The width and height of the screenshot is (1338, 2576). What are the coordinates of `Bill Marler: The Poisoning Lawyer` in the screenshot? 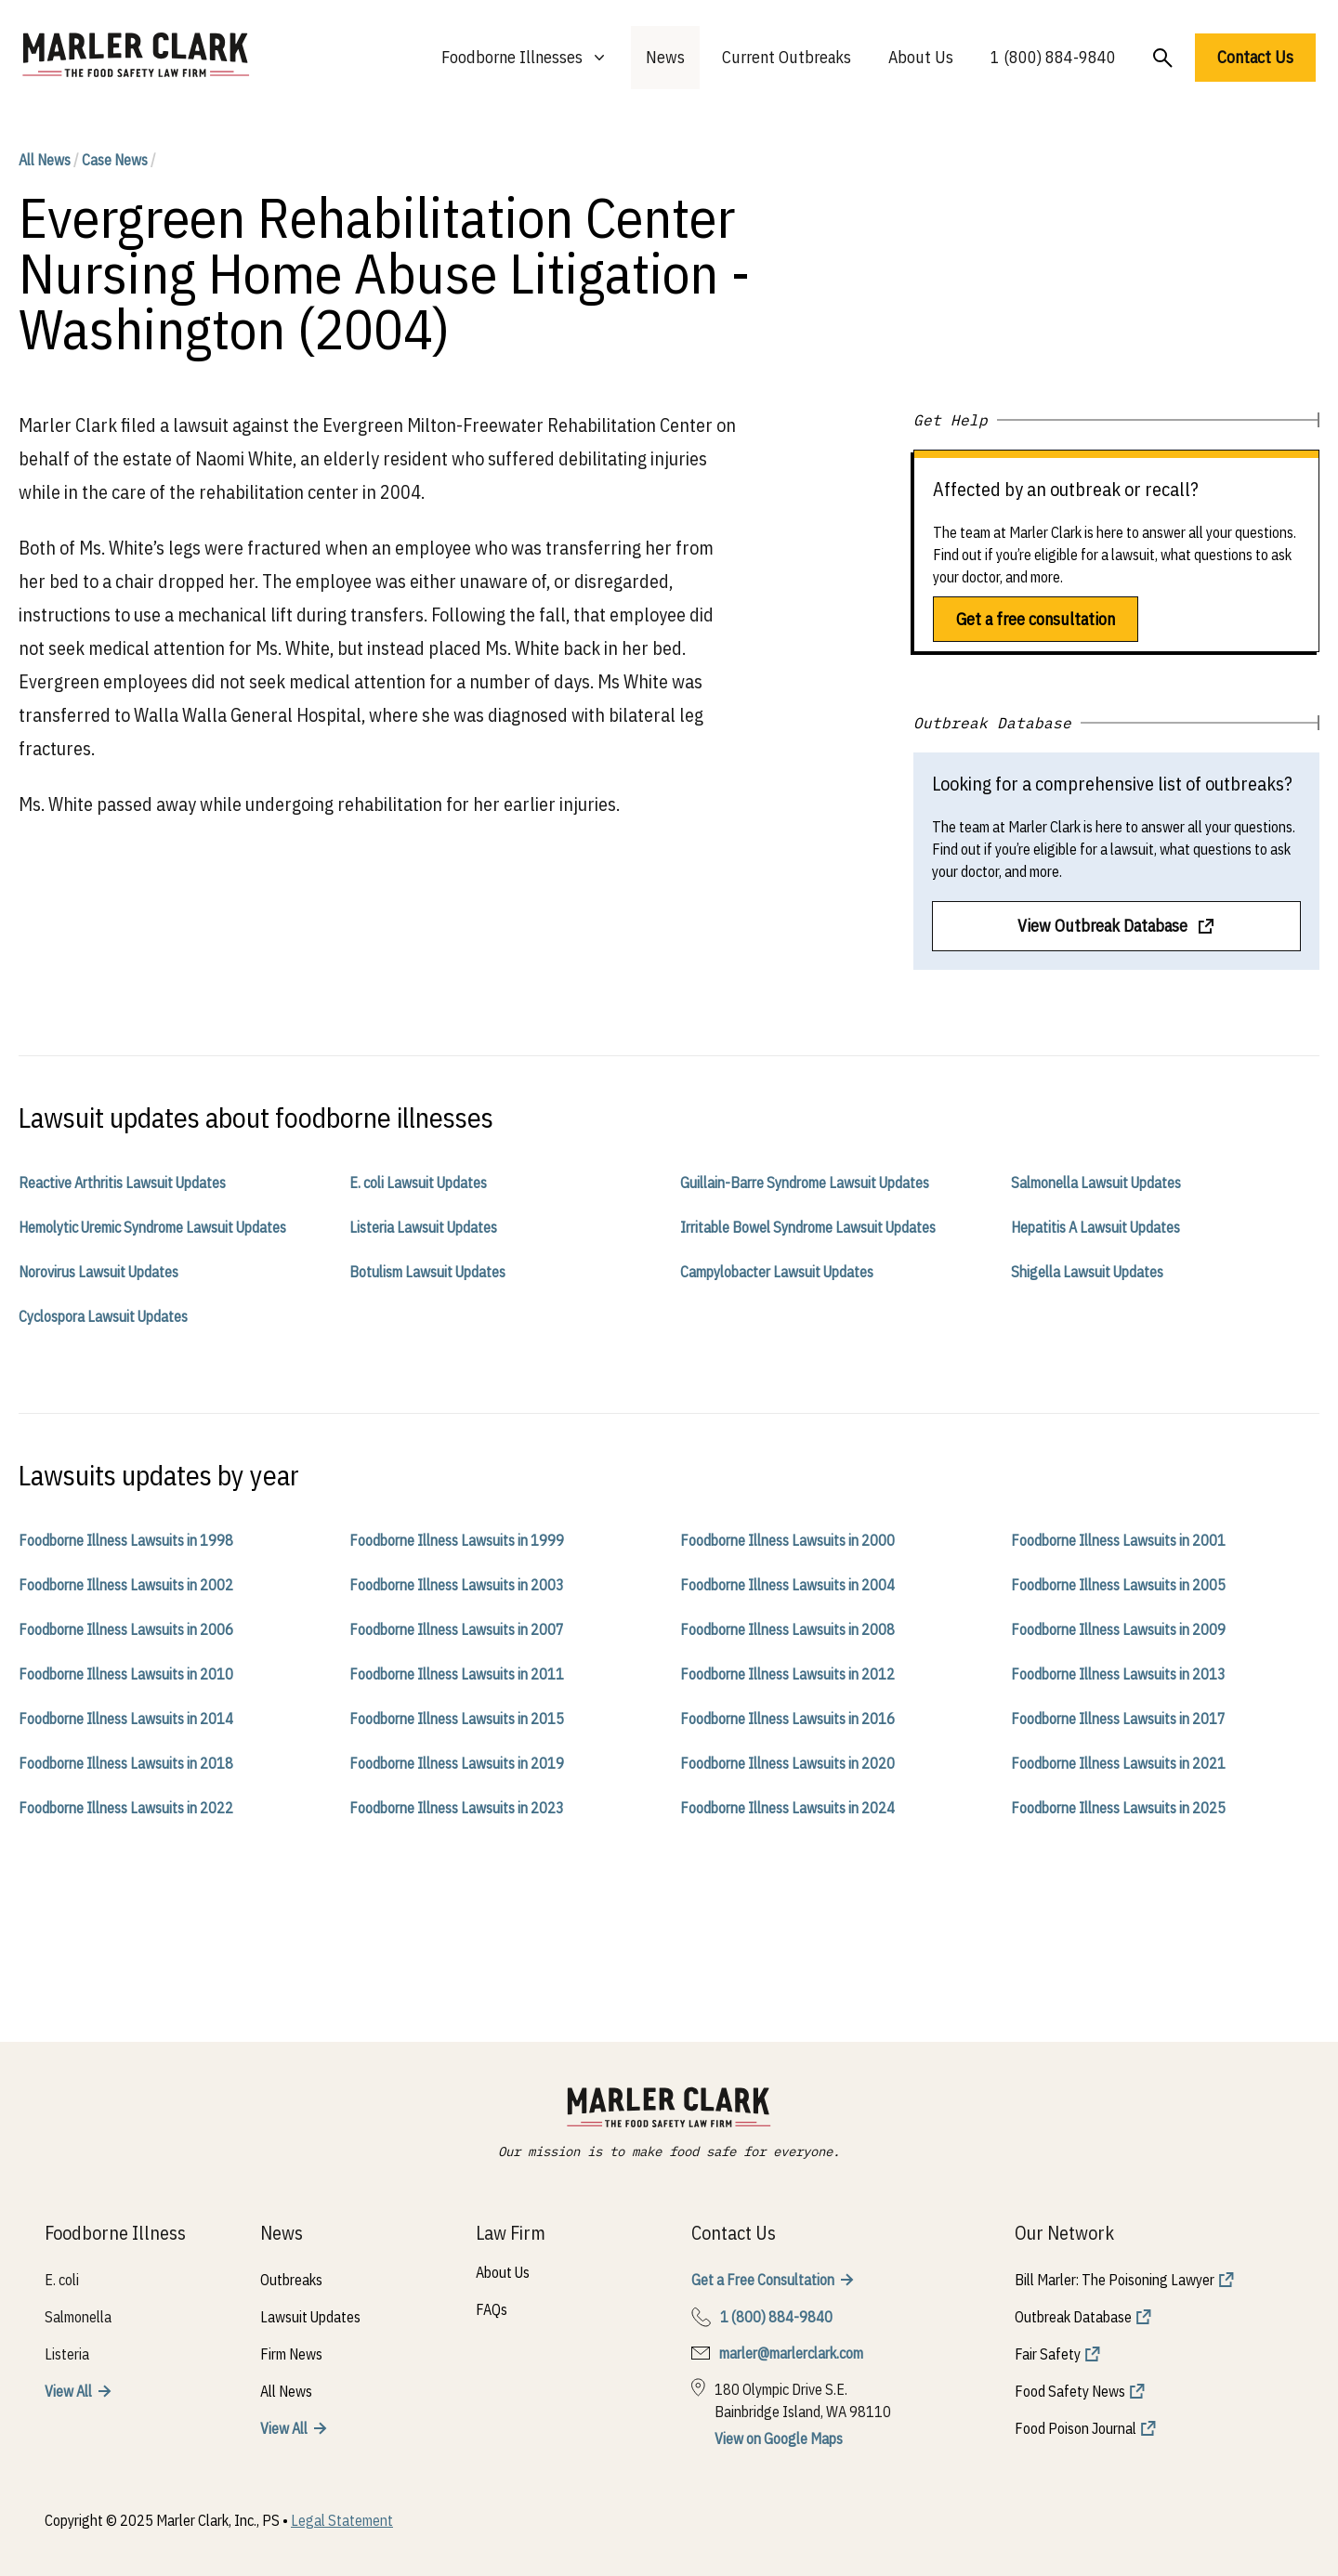 It's located at (1114, 2279).